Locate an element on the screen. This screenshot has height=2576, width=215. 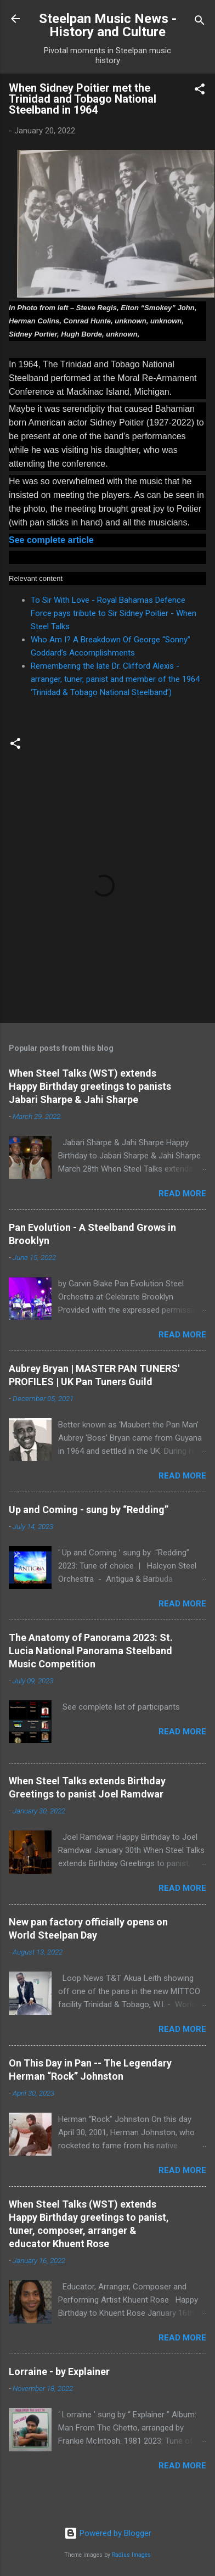
Up and Coming - sung by “Redding” is located at coordinates (88, 1509).